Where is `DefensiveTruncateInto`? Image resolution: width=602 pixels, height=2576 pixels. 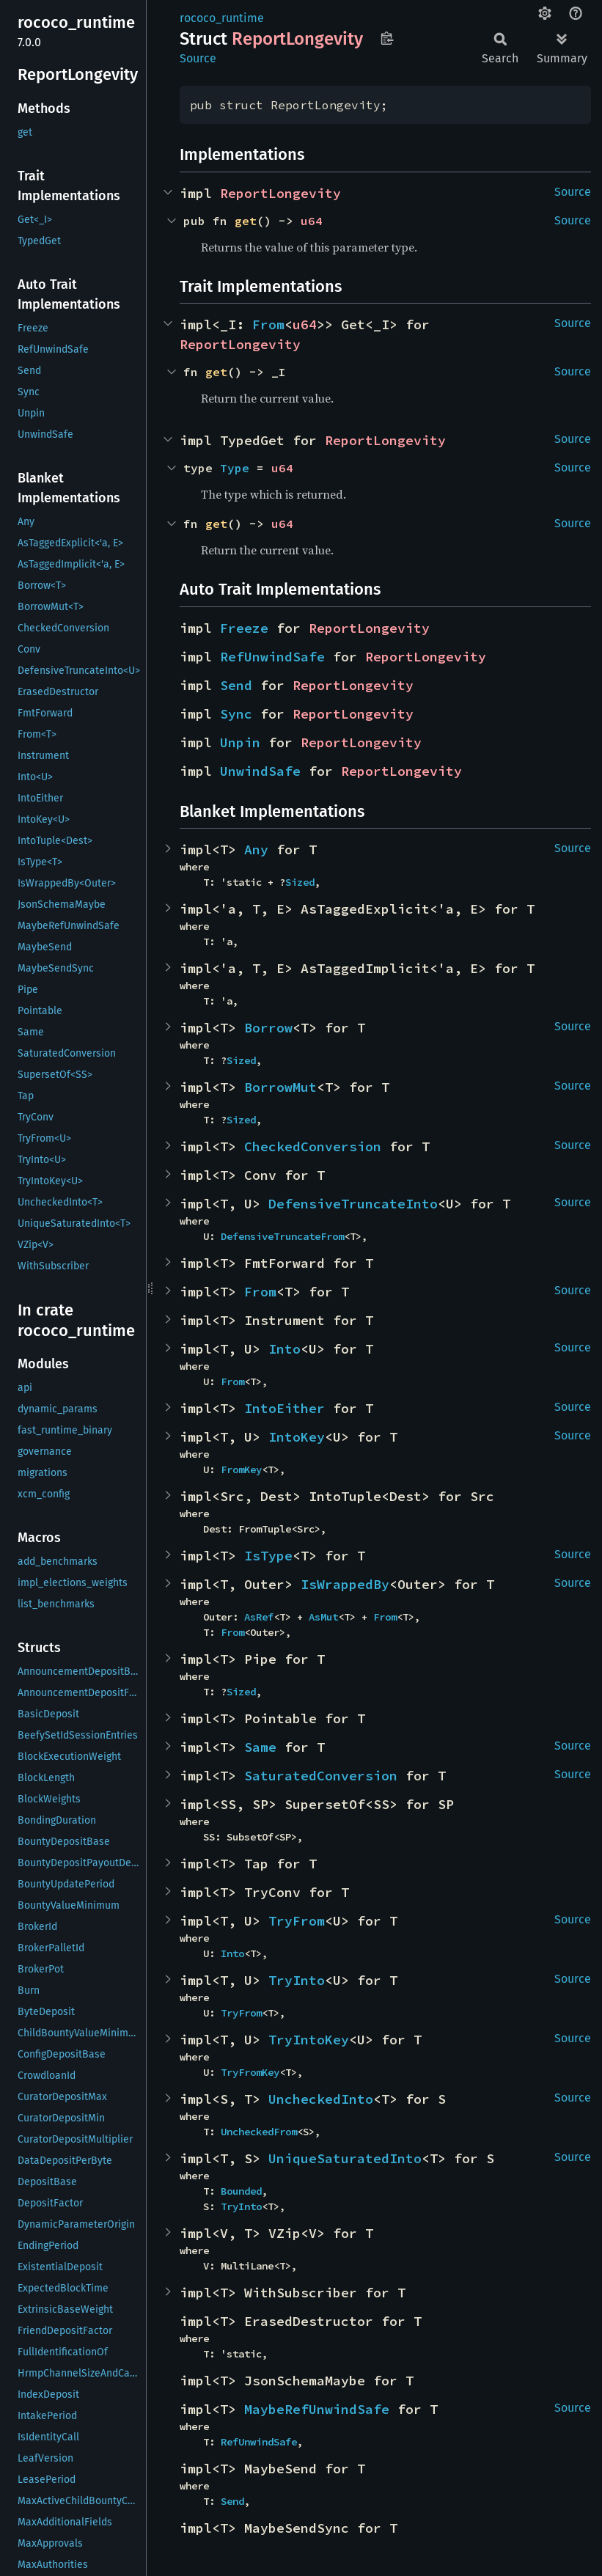 DefensiveTruncateInto is located at coordinates (353, 1203).